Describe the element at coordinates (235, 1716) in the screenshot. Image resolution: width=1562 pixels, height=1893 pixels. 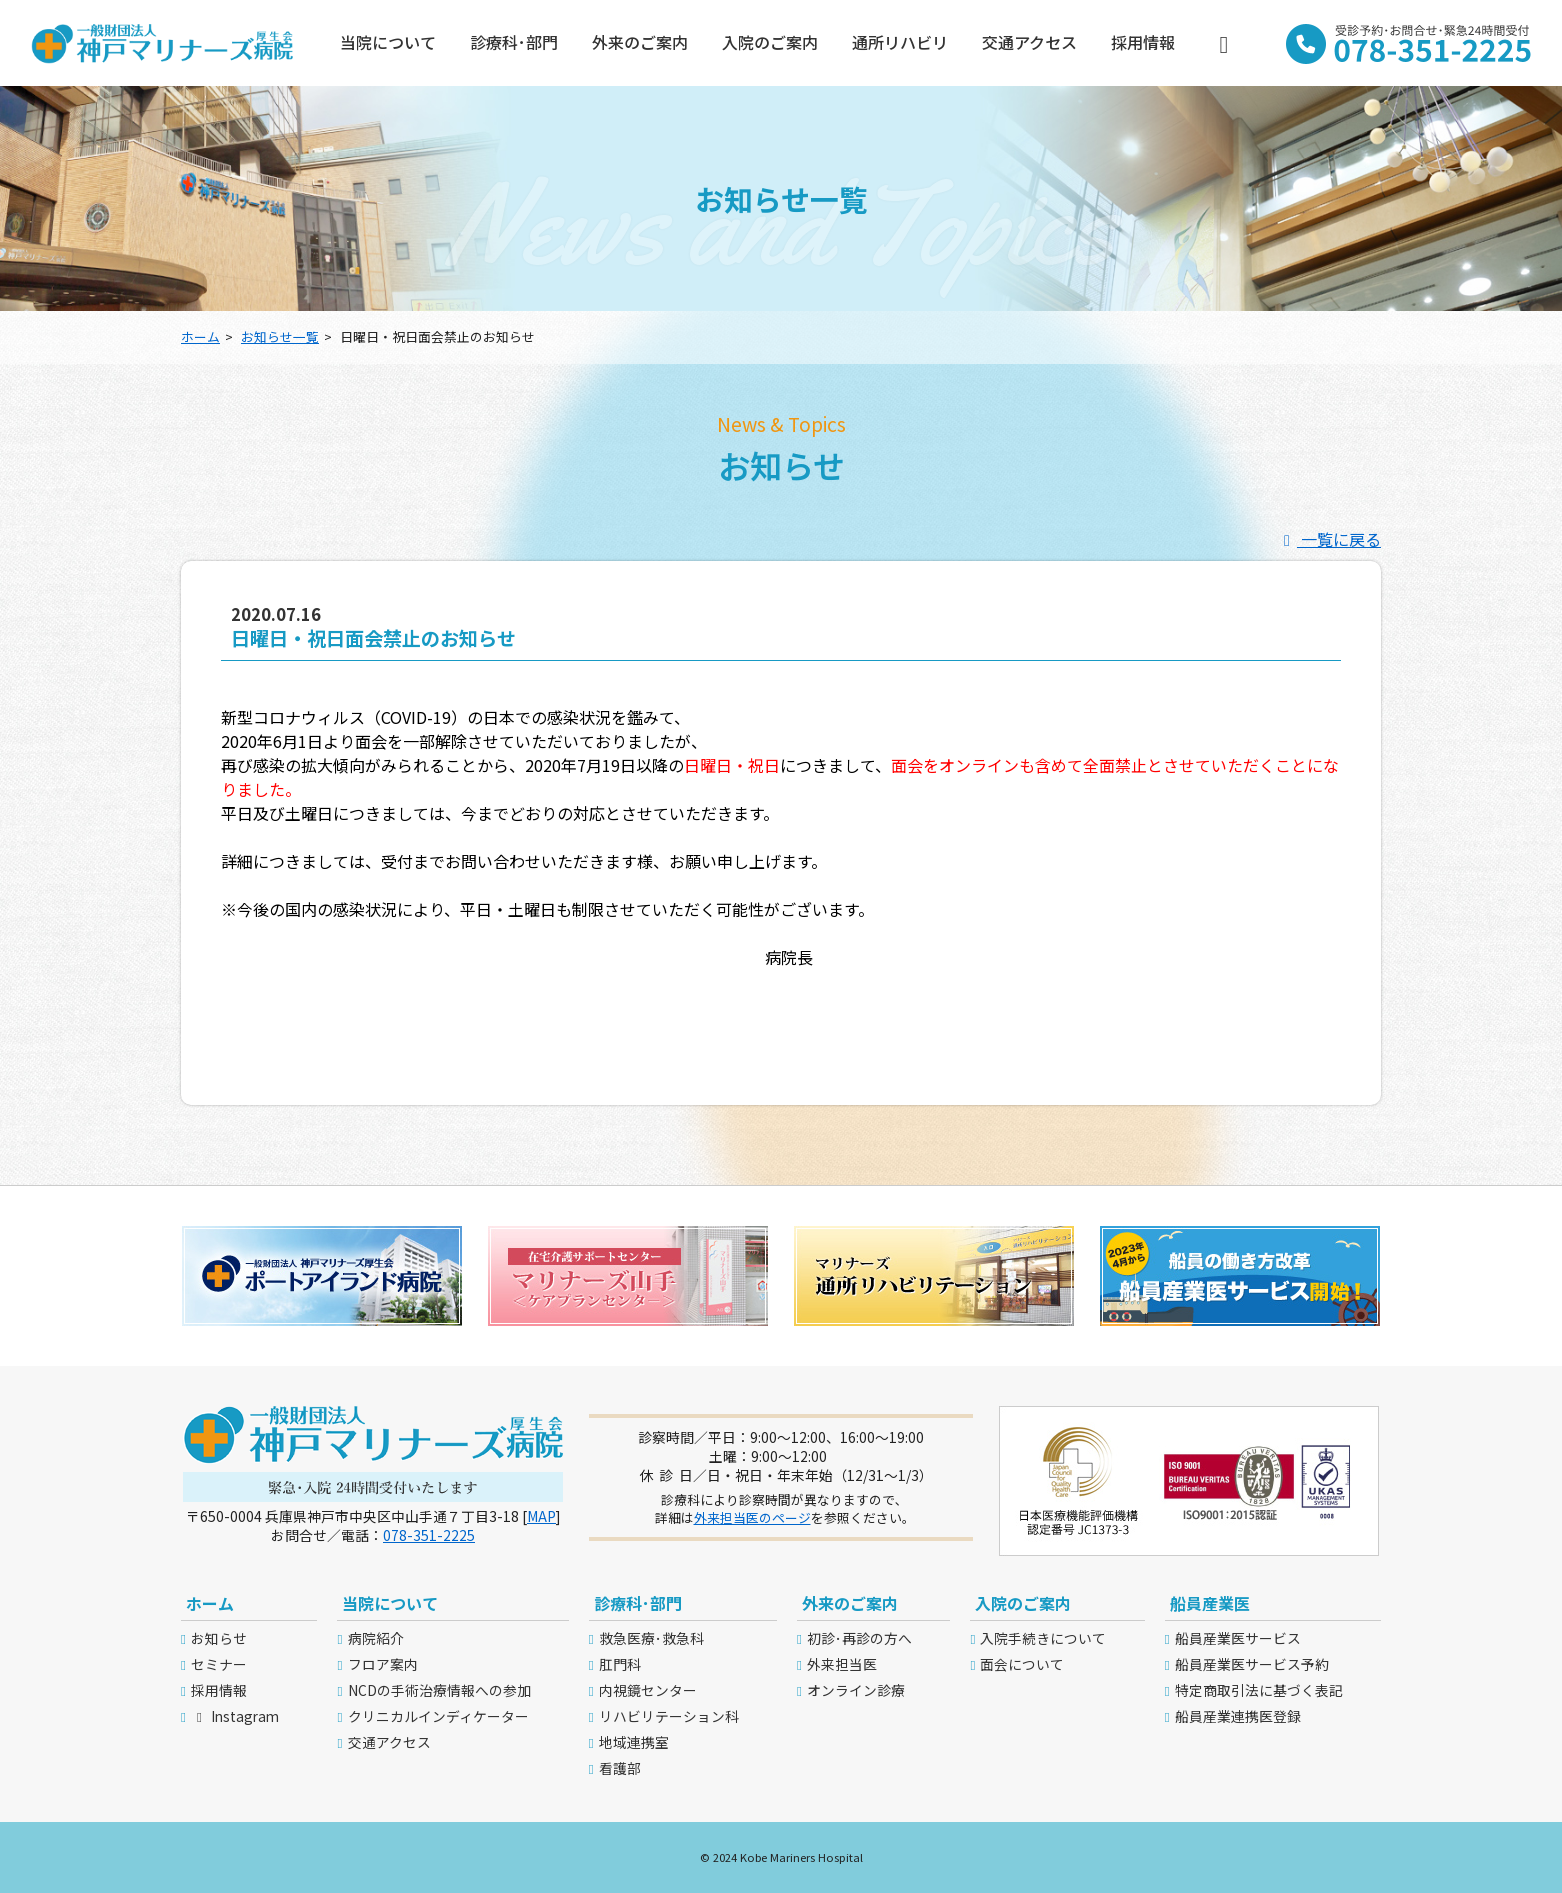
I see `Instagram` at that location.